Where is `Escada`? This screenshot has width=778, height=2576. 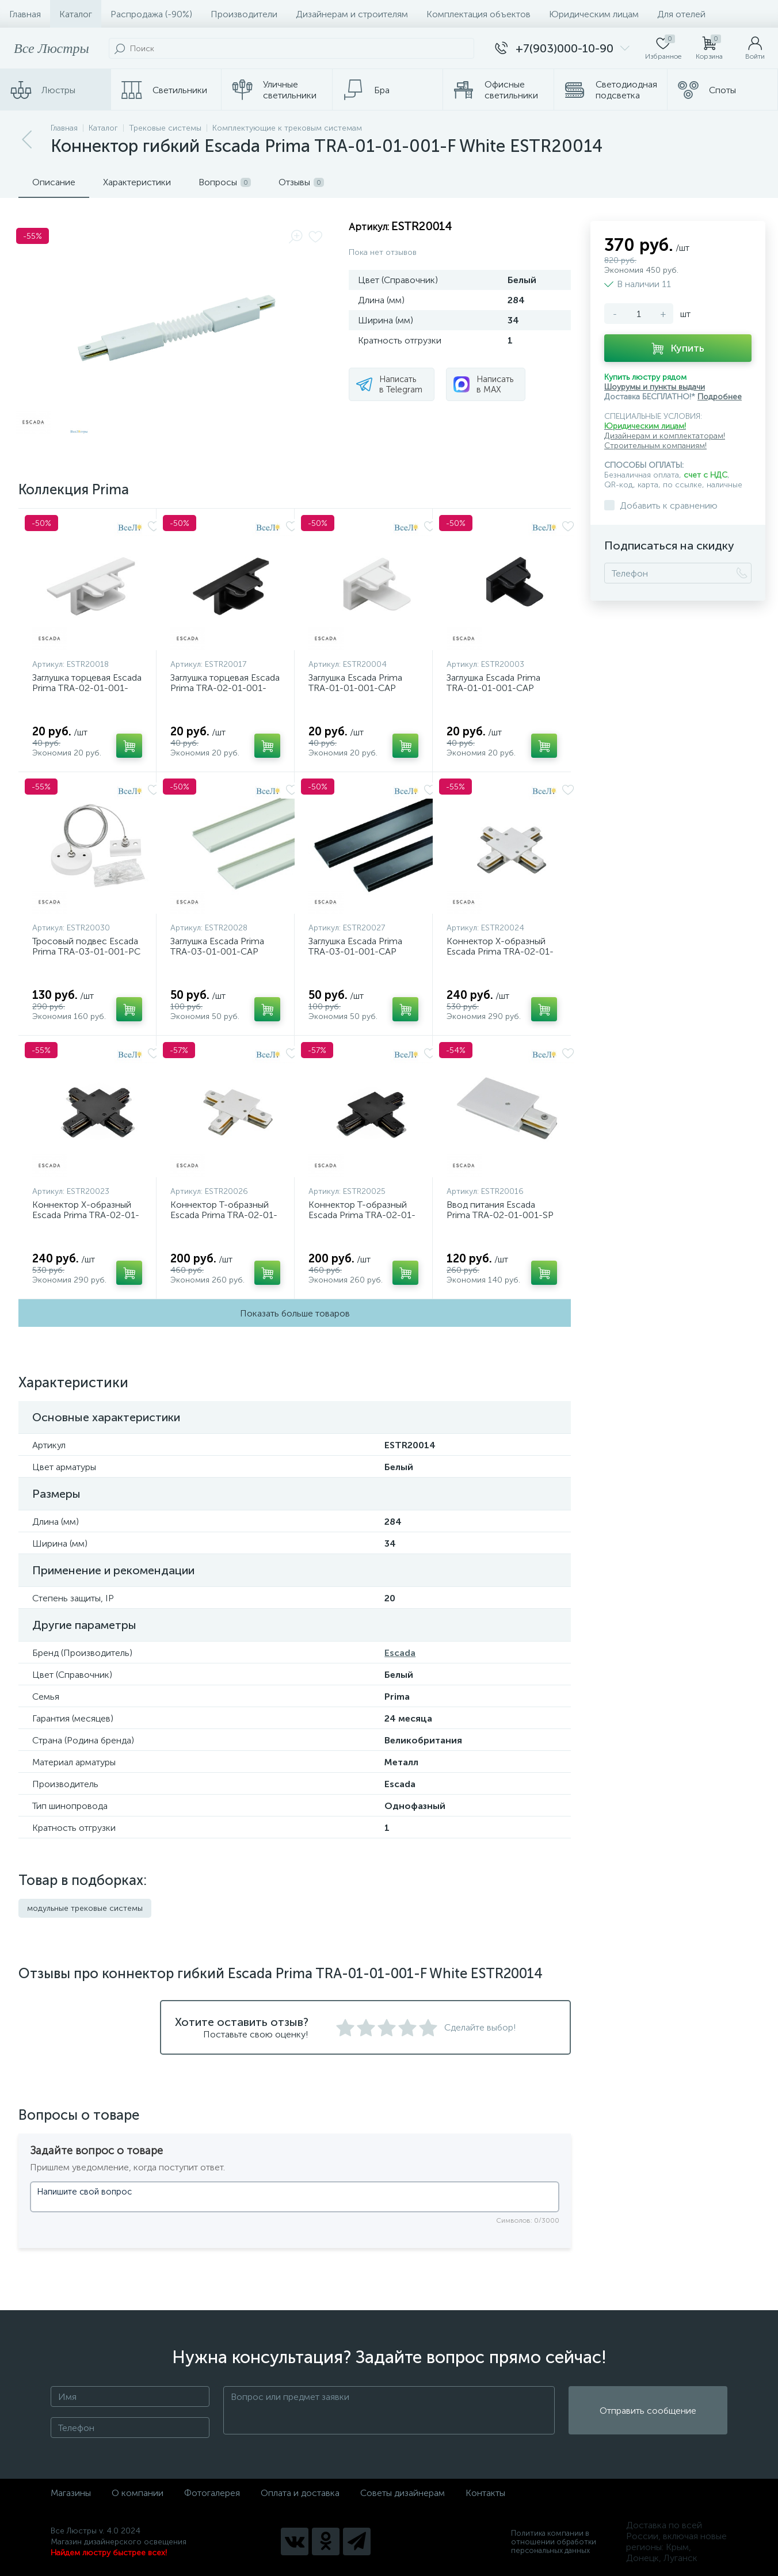
Escada is located at coordinates (399, 1652).